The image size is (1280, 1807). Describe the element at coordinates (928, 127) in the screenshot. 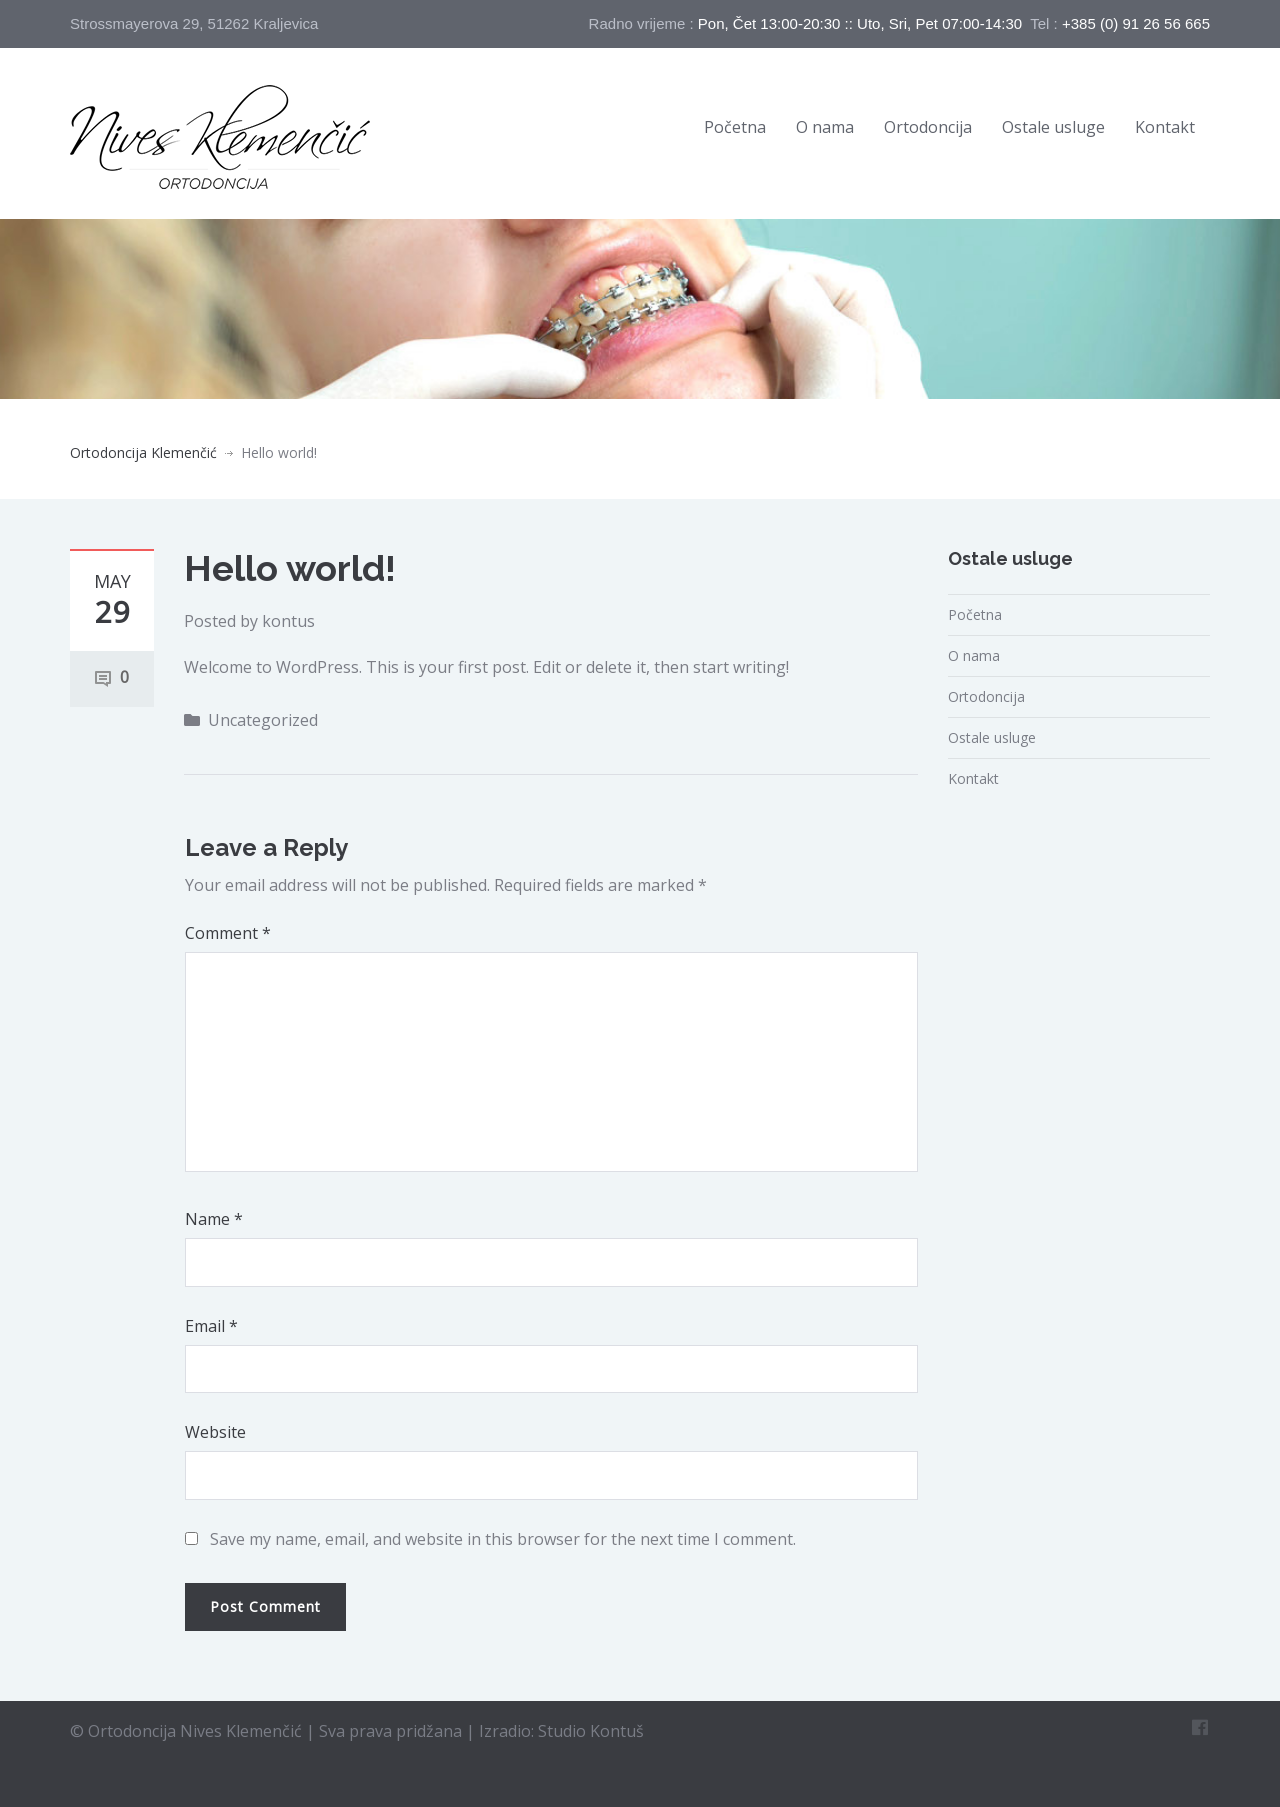

I see `Ortodoncija` at that location.